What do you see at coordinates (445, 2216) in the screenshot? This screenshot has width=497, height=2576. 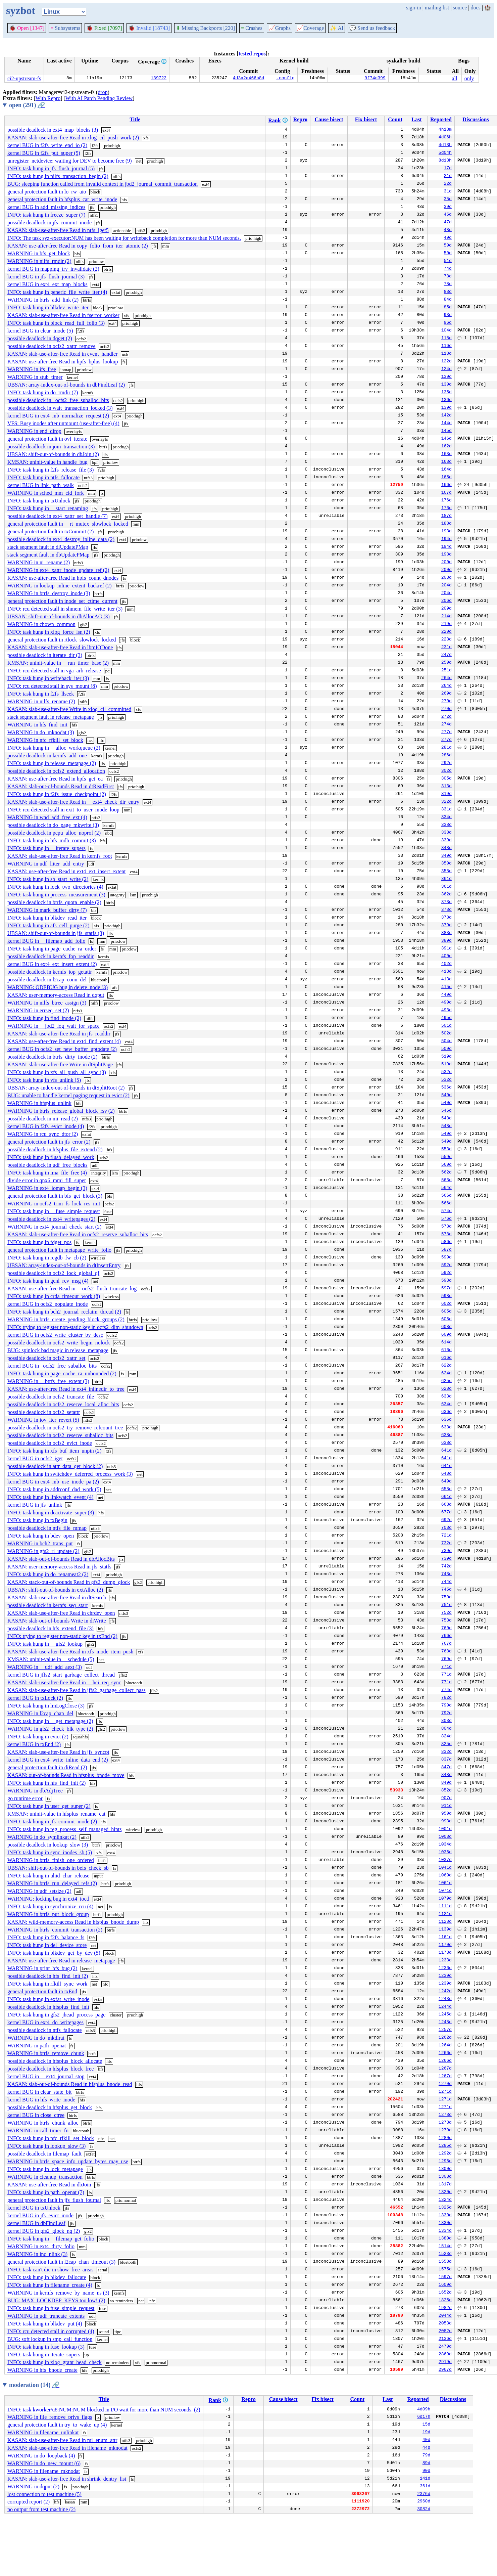 I see `1330d` at bounding box center [445, 2216].